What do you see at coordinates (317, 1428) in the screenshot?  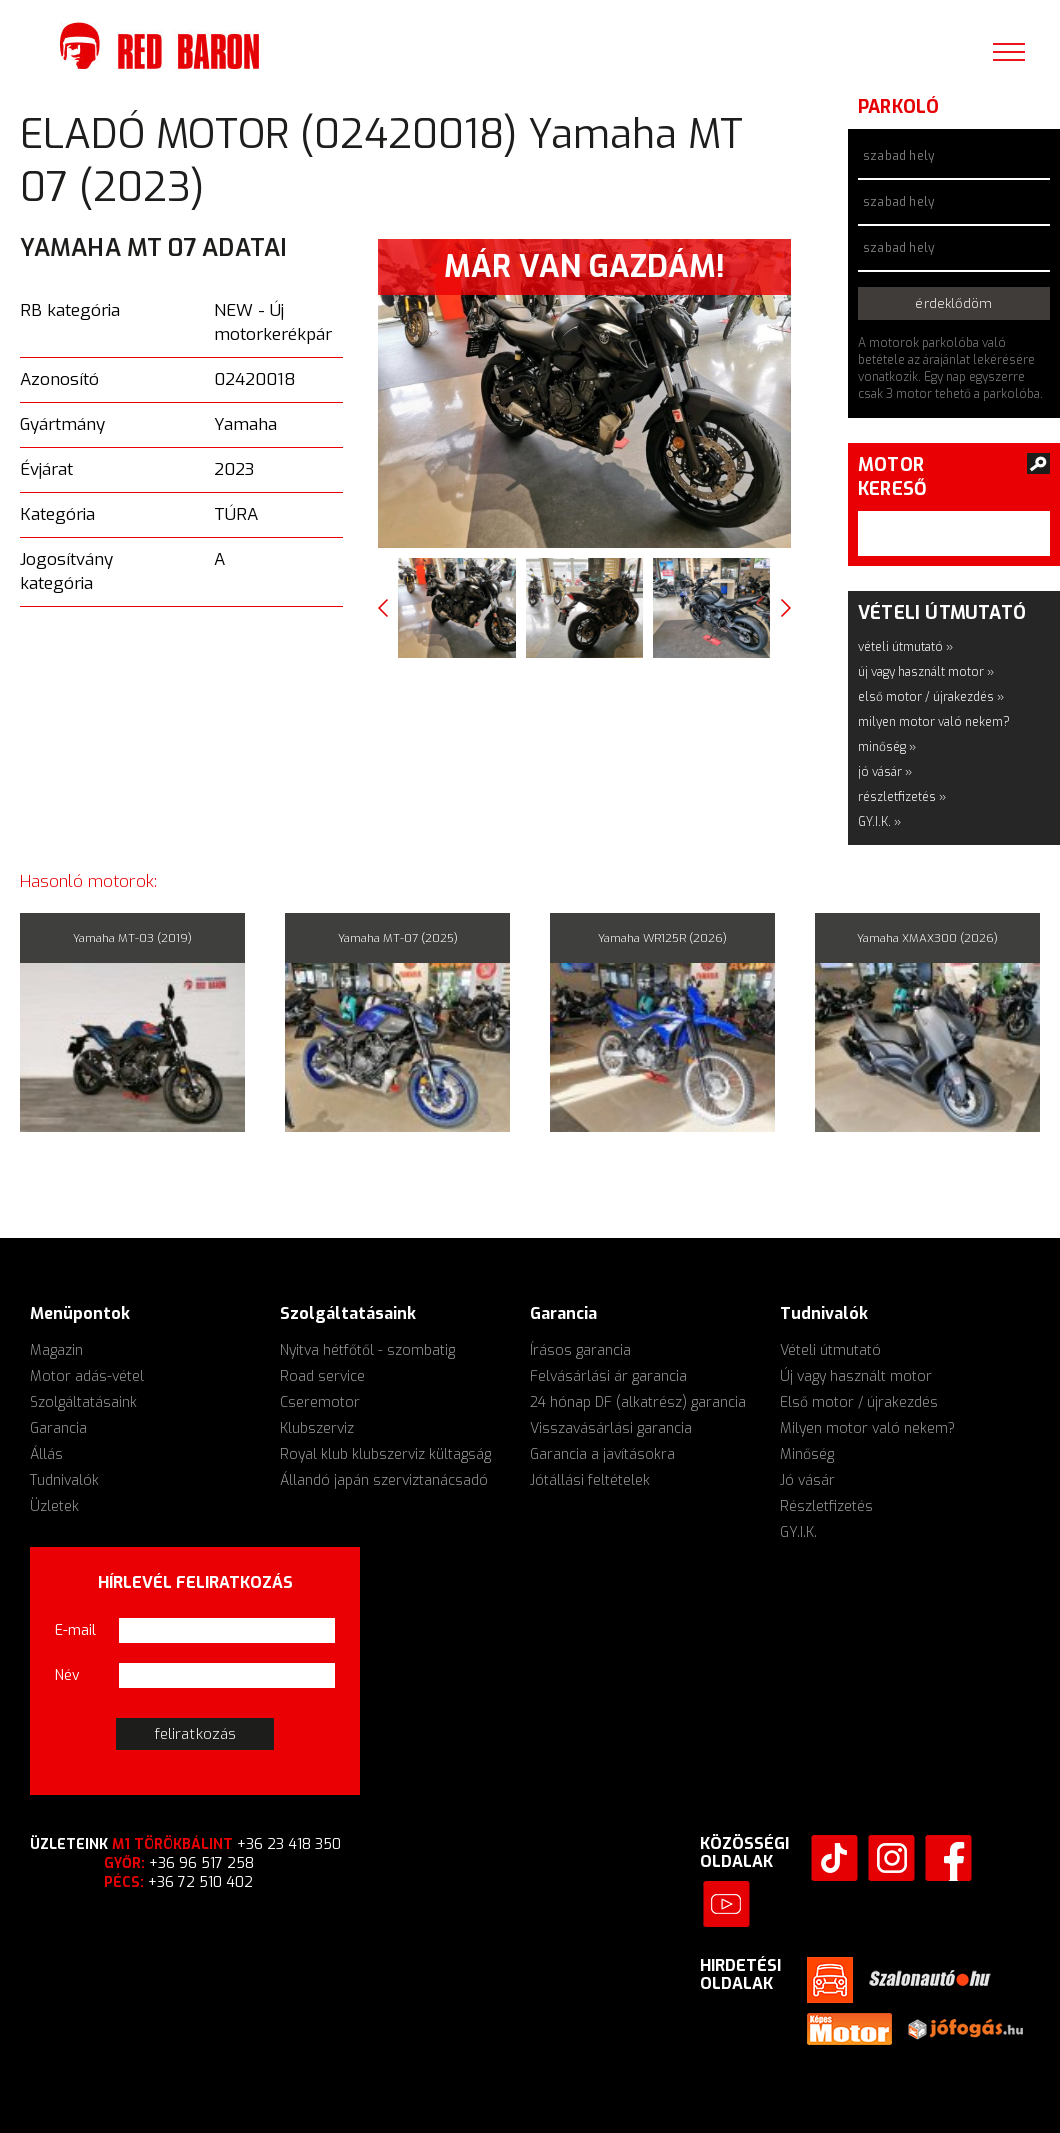 I see `Klubszerviz` at bounding box center [317, 1428].